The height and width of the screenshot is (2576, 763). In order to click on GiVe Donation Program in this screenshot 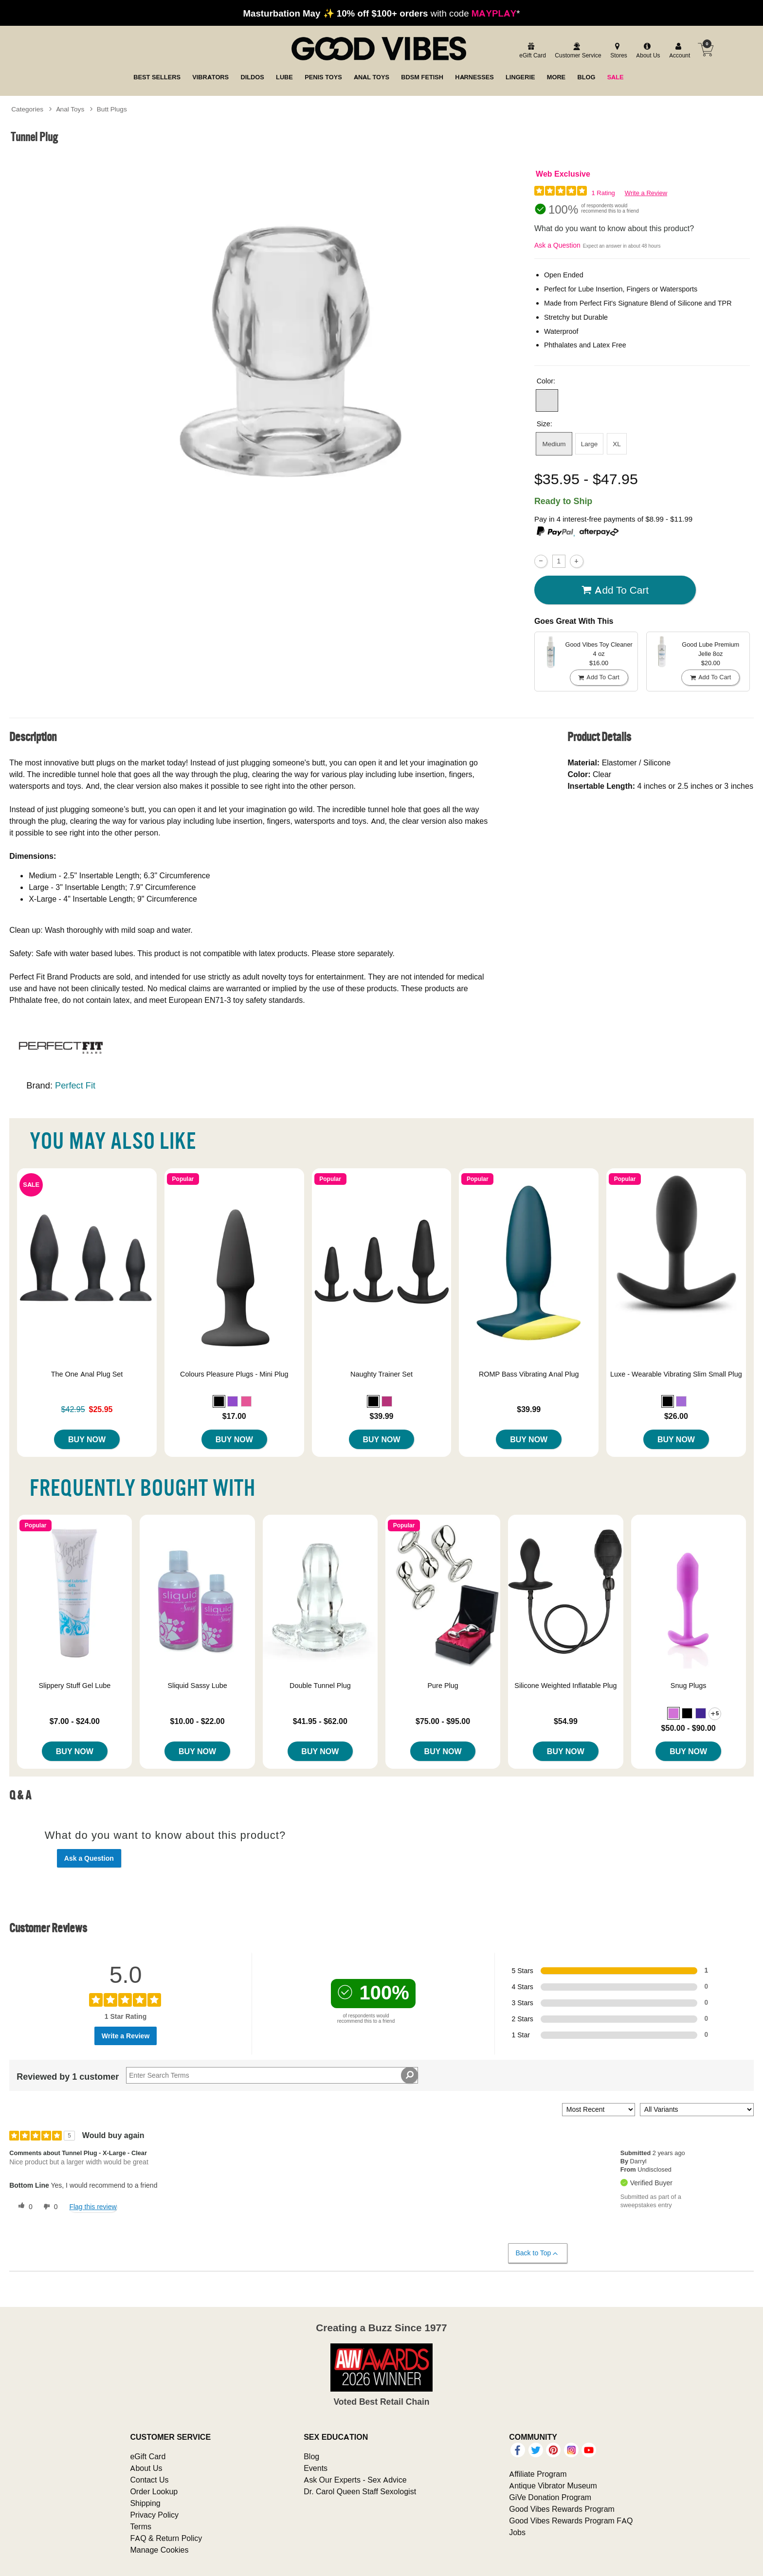, I will do `click(550, 2497)`.